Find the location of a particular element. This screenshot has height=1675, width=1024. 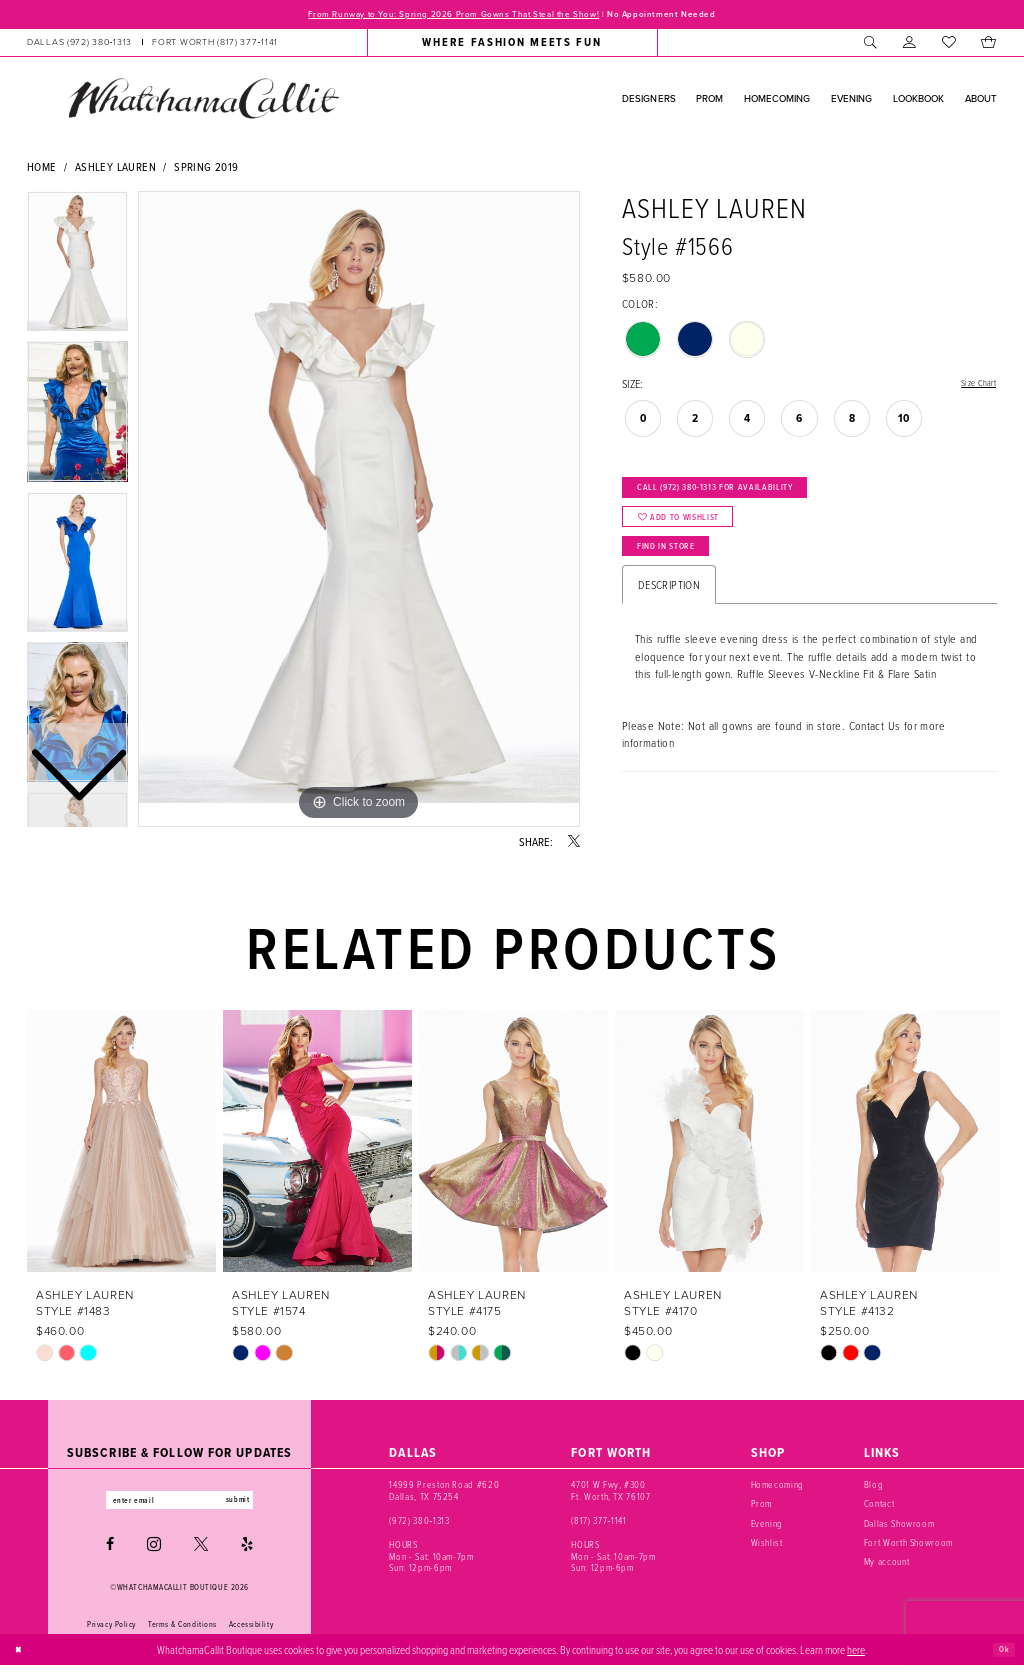

Blog is located at coordinates (874, 1488).